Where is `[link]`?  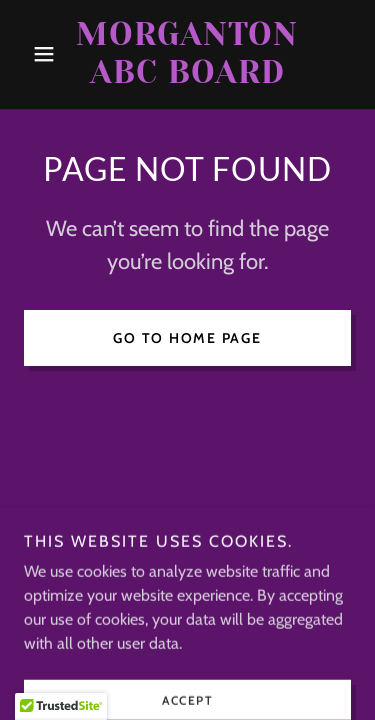
[link] is located at coordinates (187, 54).